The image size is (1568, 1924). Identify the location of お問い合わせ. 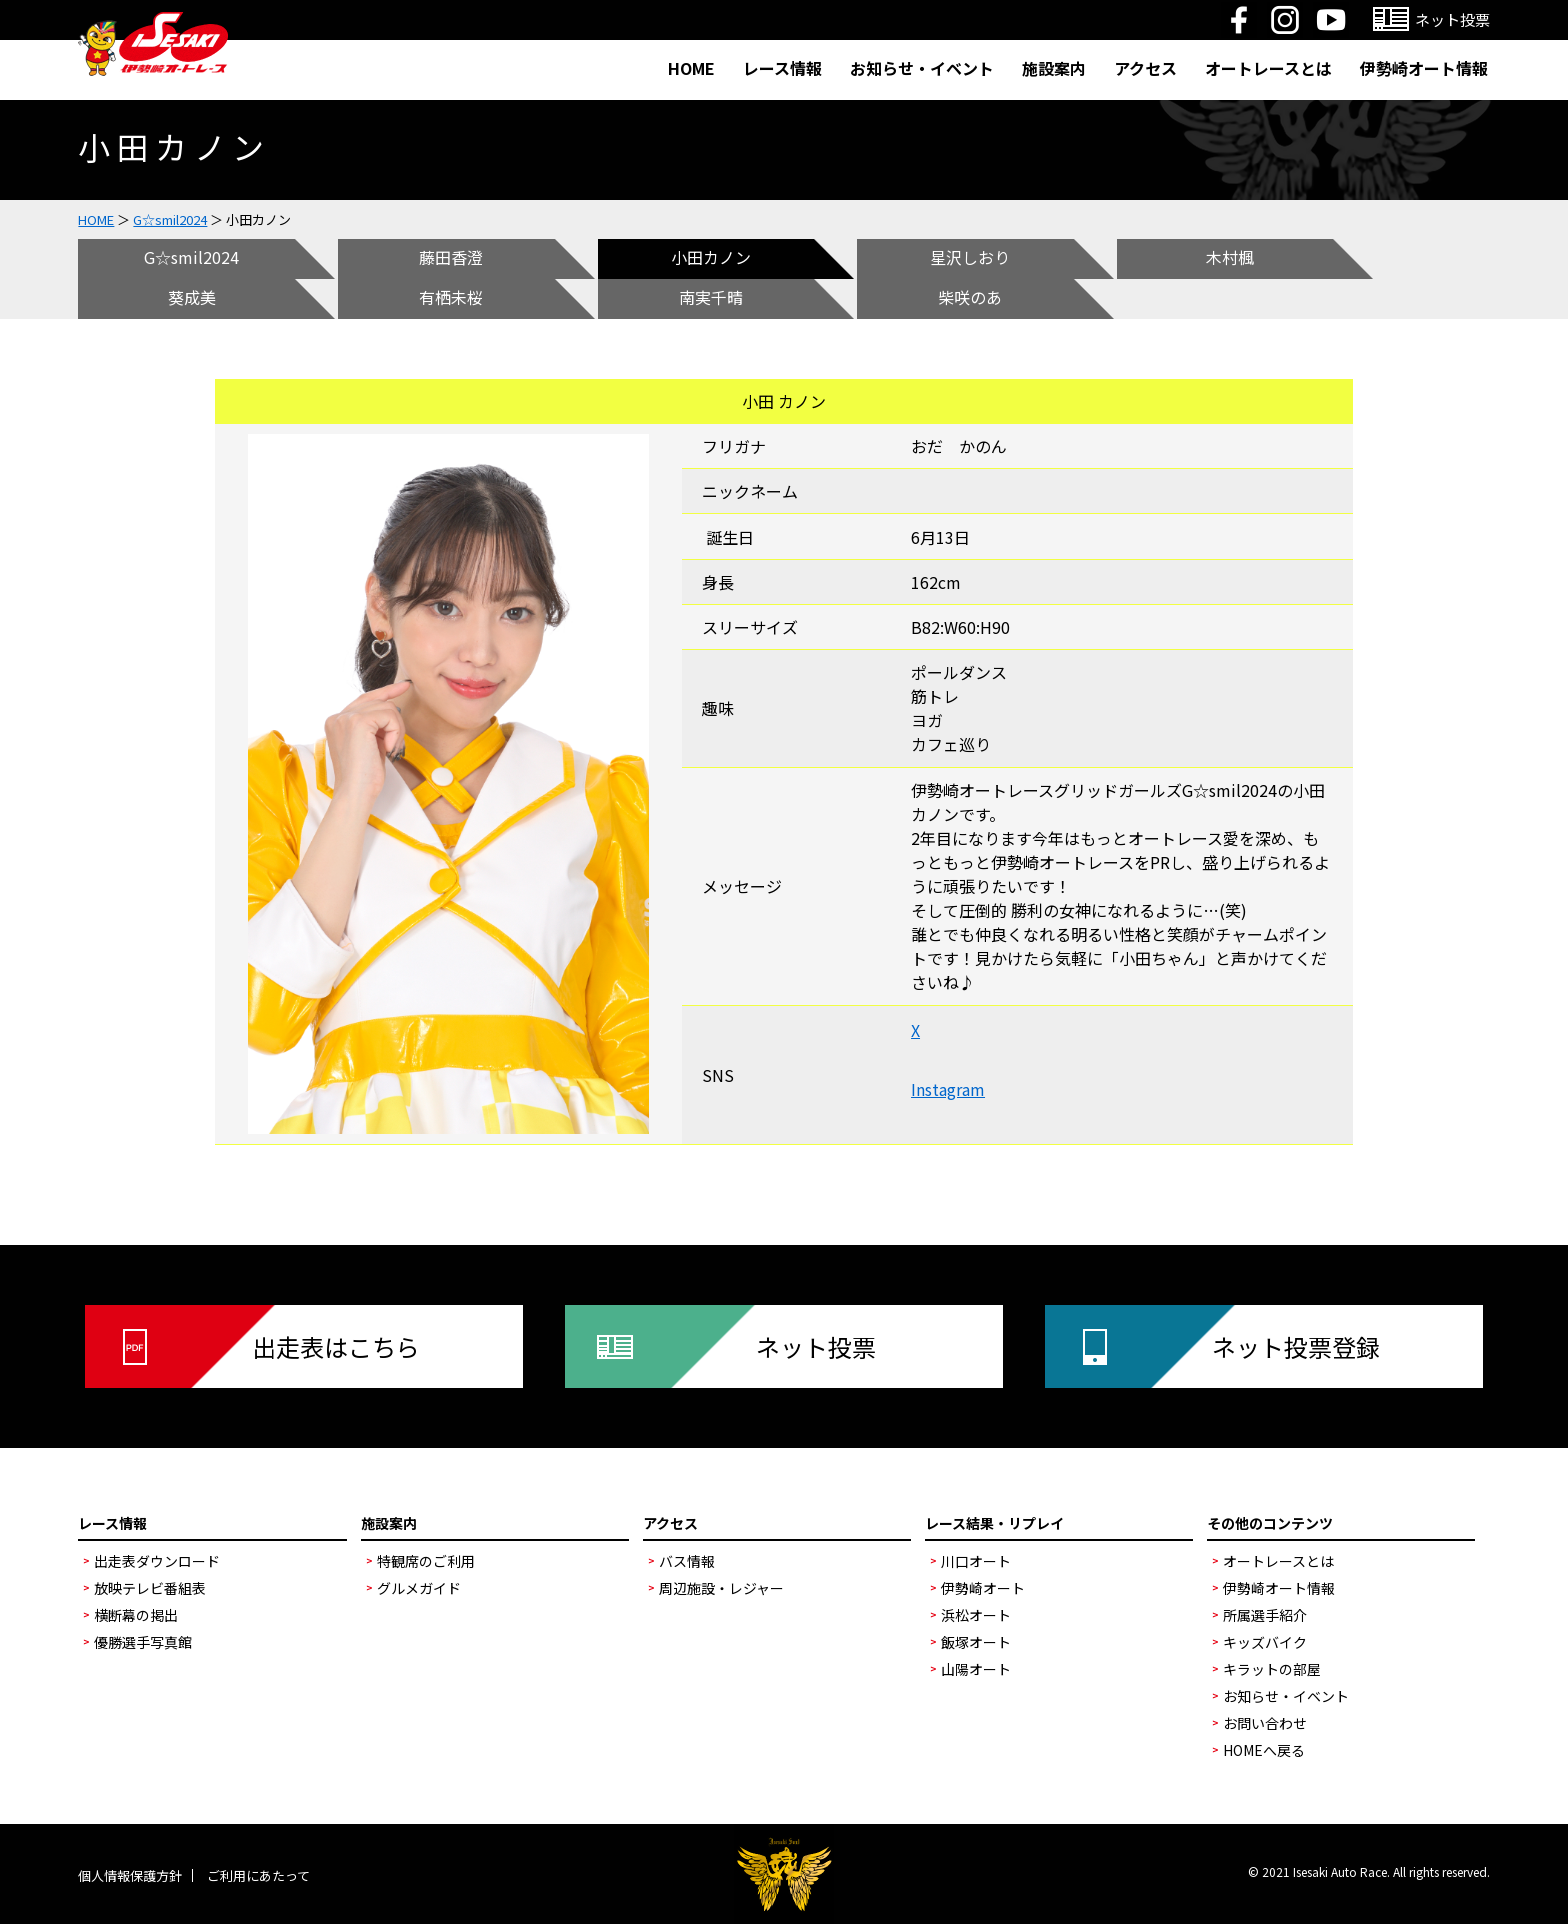
(1265, 1723).